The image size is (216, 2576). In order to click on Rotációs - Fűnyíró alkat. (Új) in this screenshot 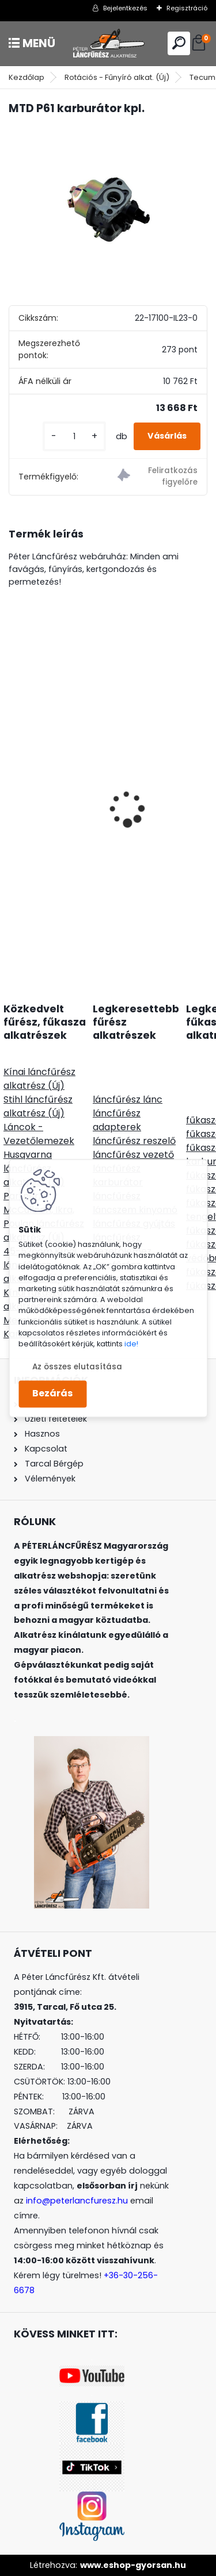, I will do `click(117, 77)`.